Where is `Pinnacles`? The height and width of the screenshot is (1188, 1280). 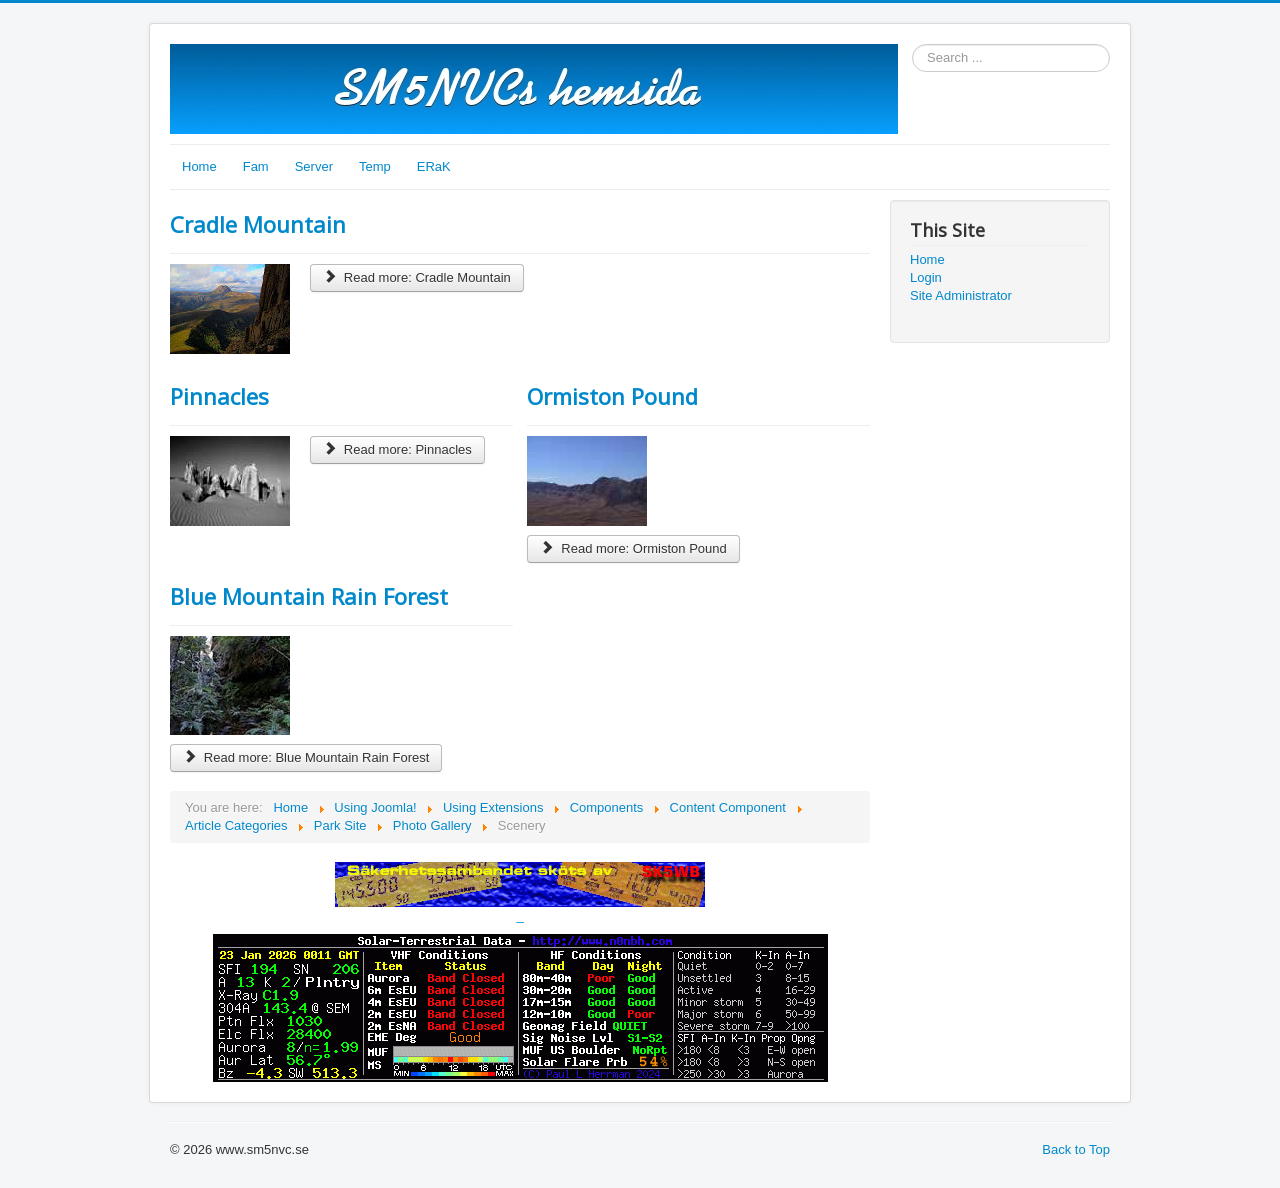
Pinnacles is located at coordinates (219, 396).